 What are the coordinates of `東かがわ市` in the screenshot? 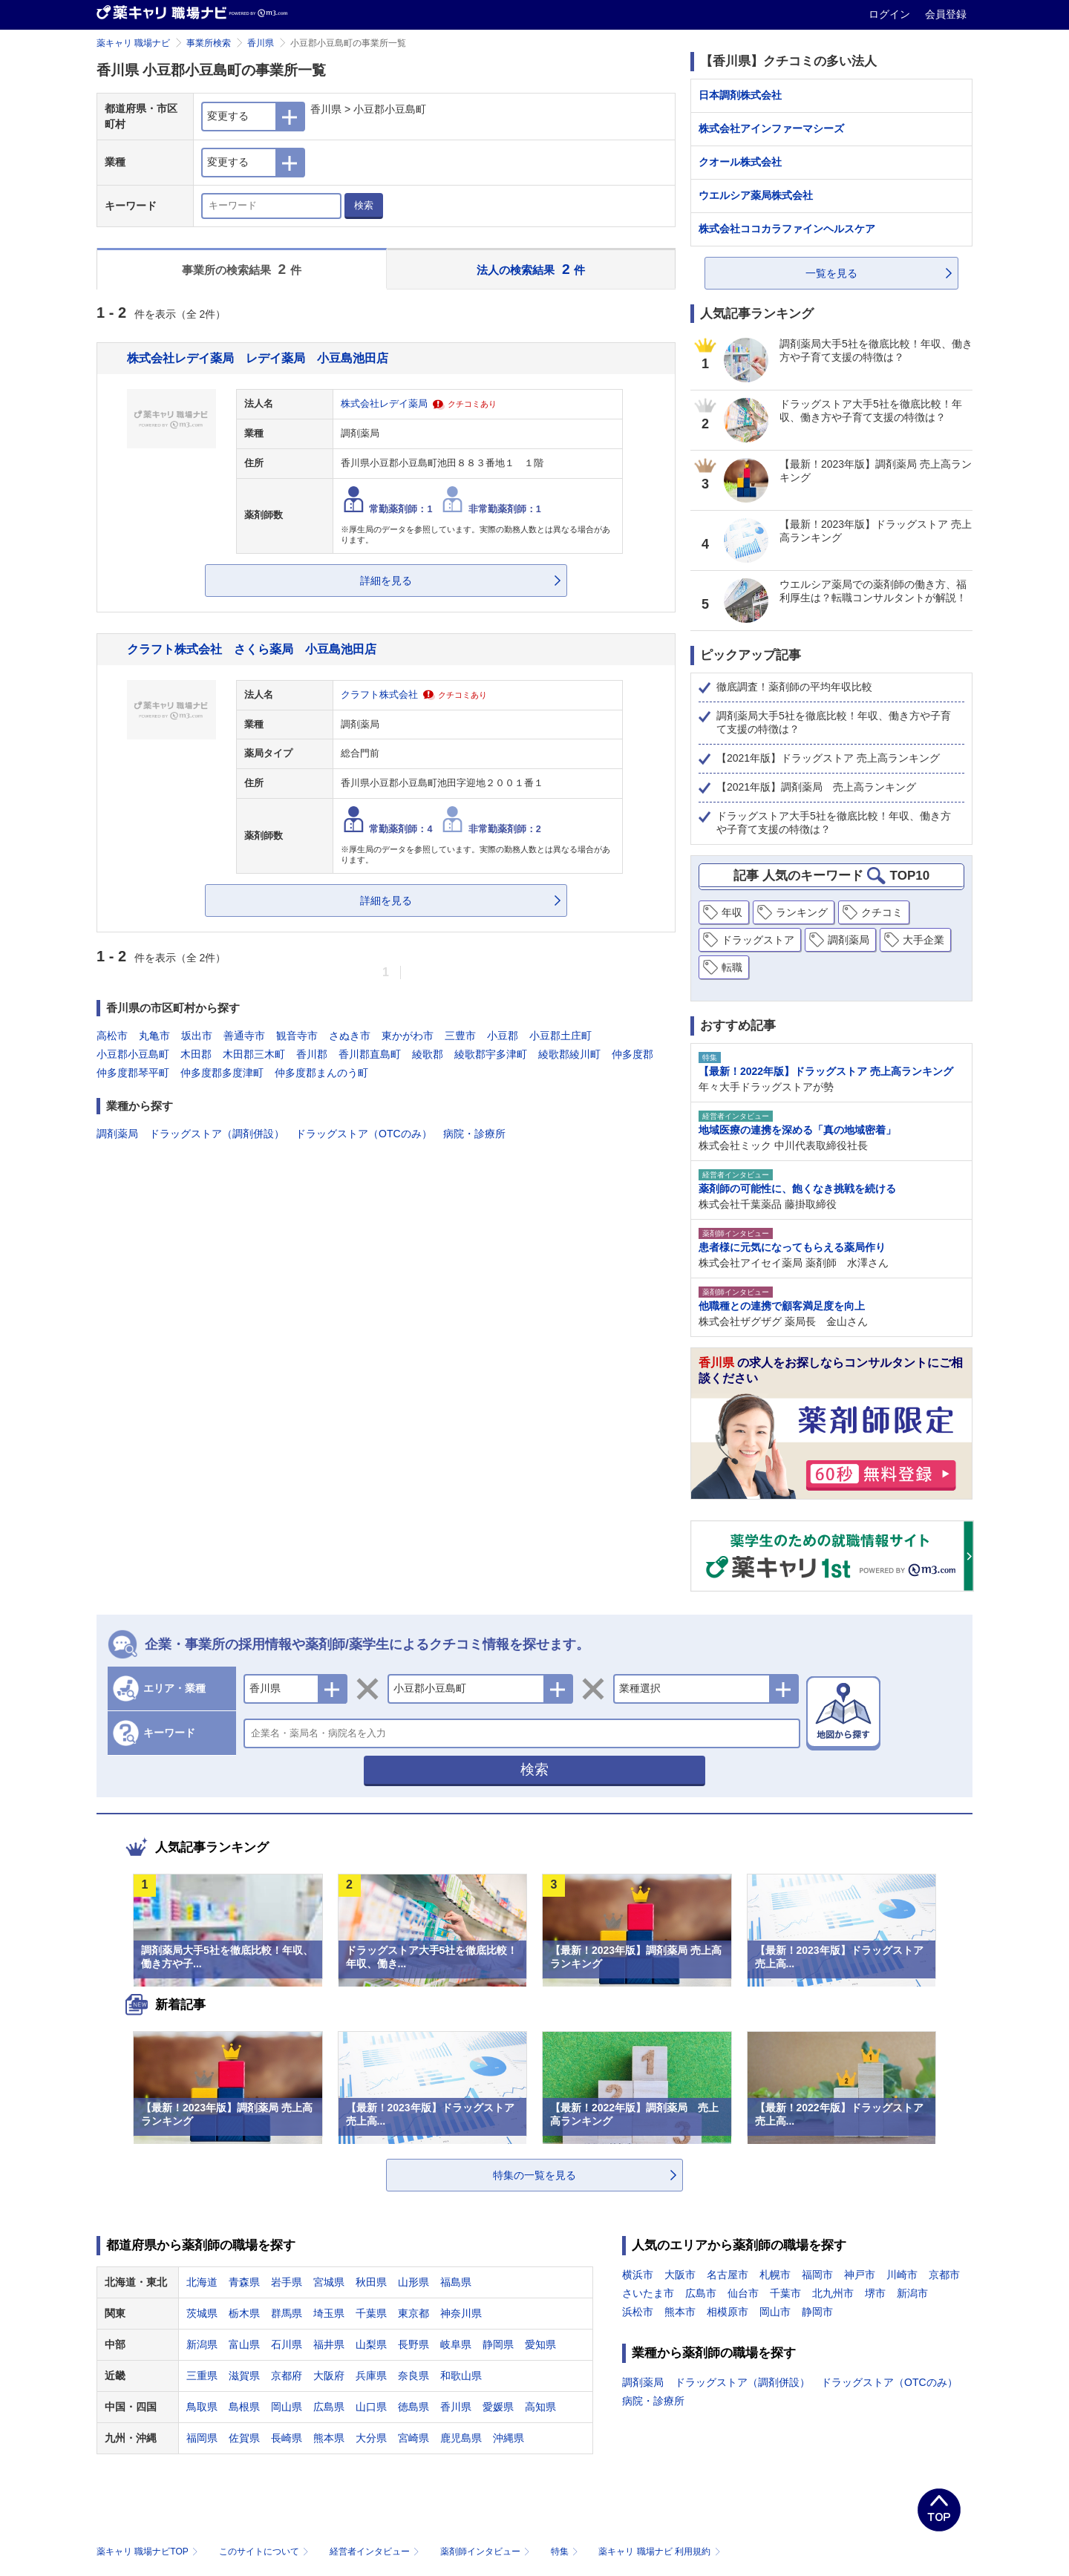 It's located at (408, 1036).